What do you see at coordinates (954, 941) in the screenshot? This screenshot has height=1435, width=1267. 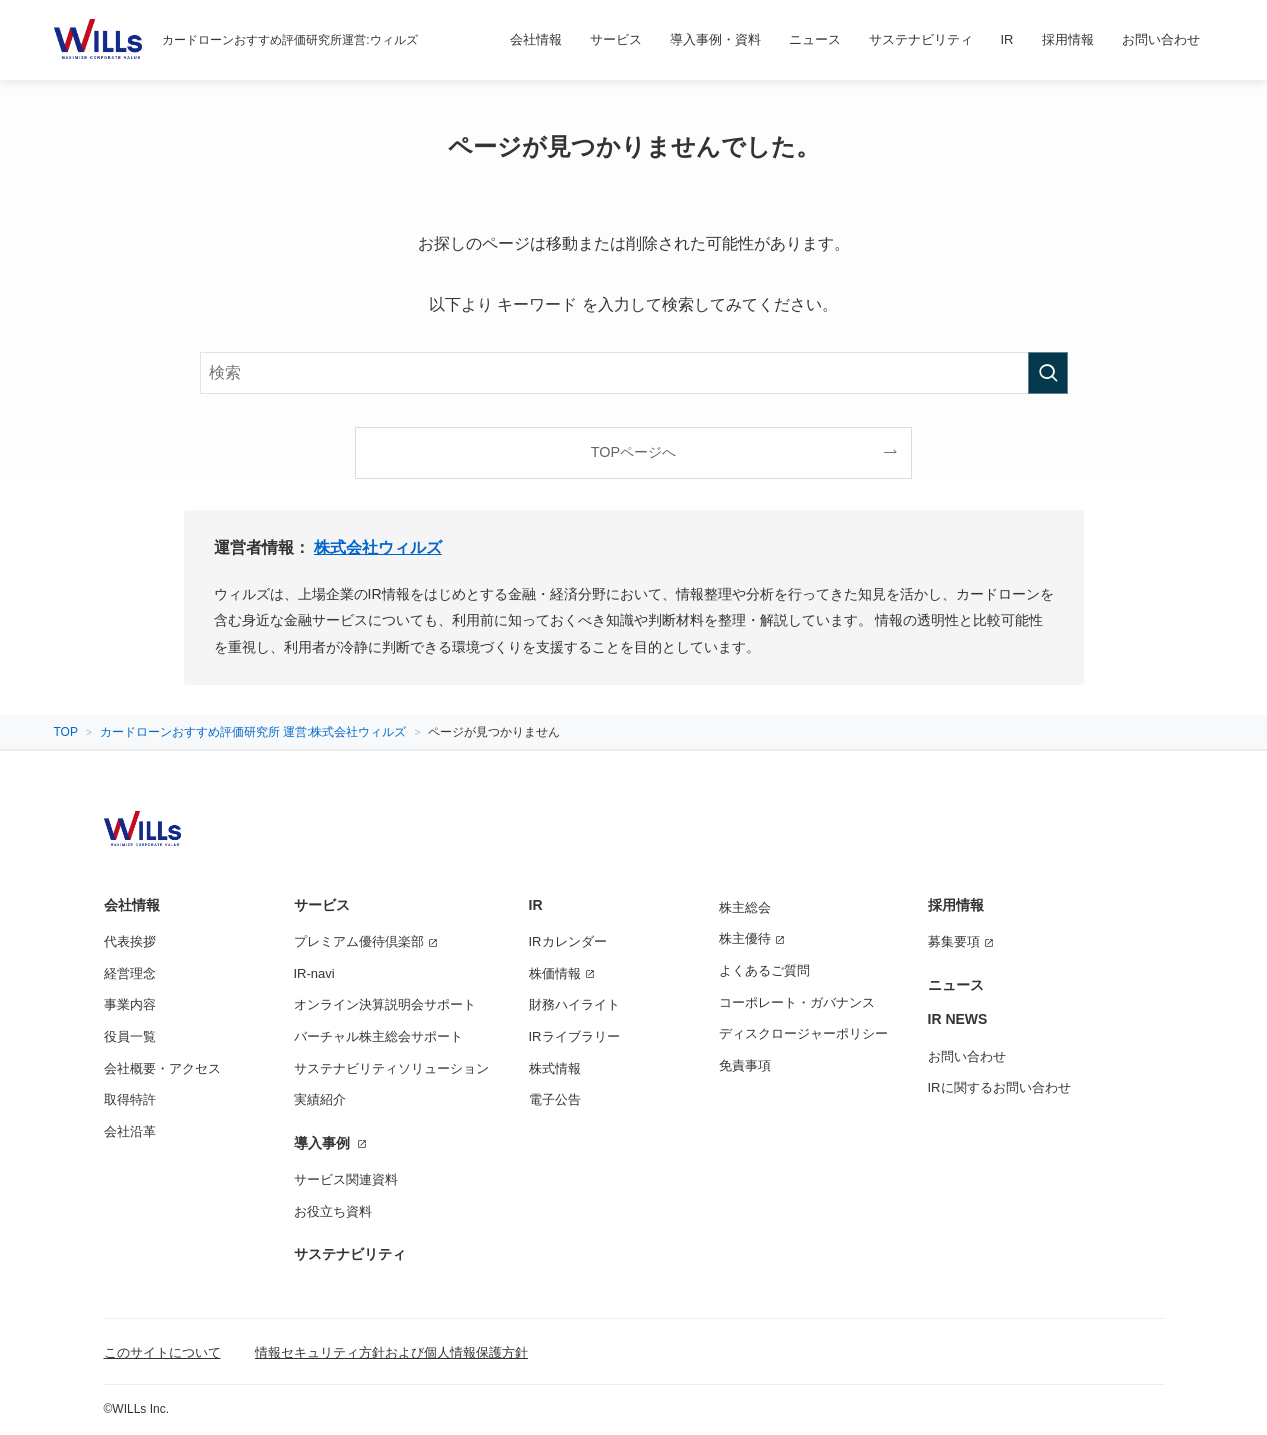 I see `募集要項` at bounding box center [954, 941].